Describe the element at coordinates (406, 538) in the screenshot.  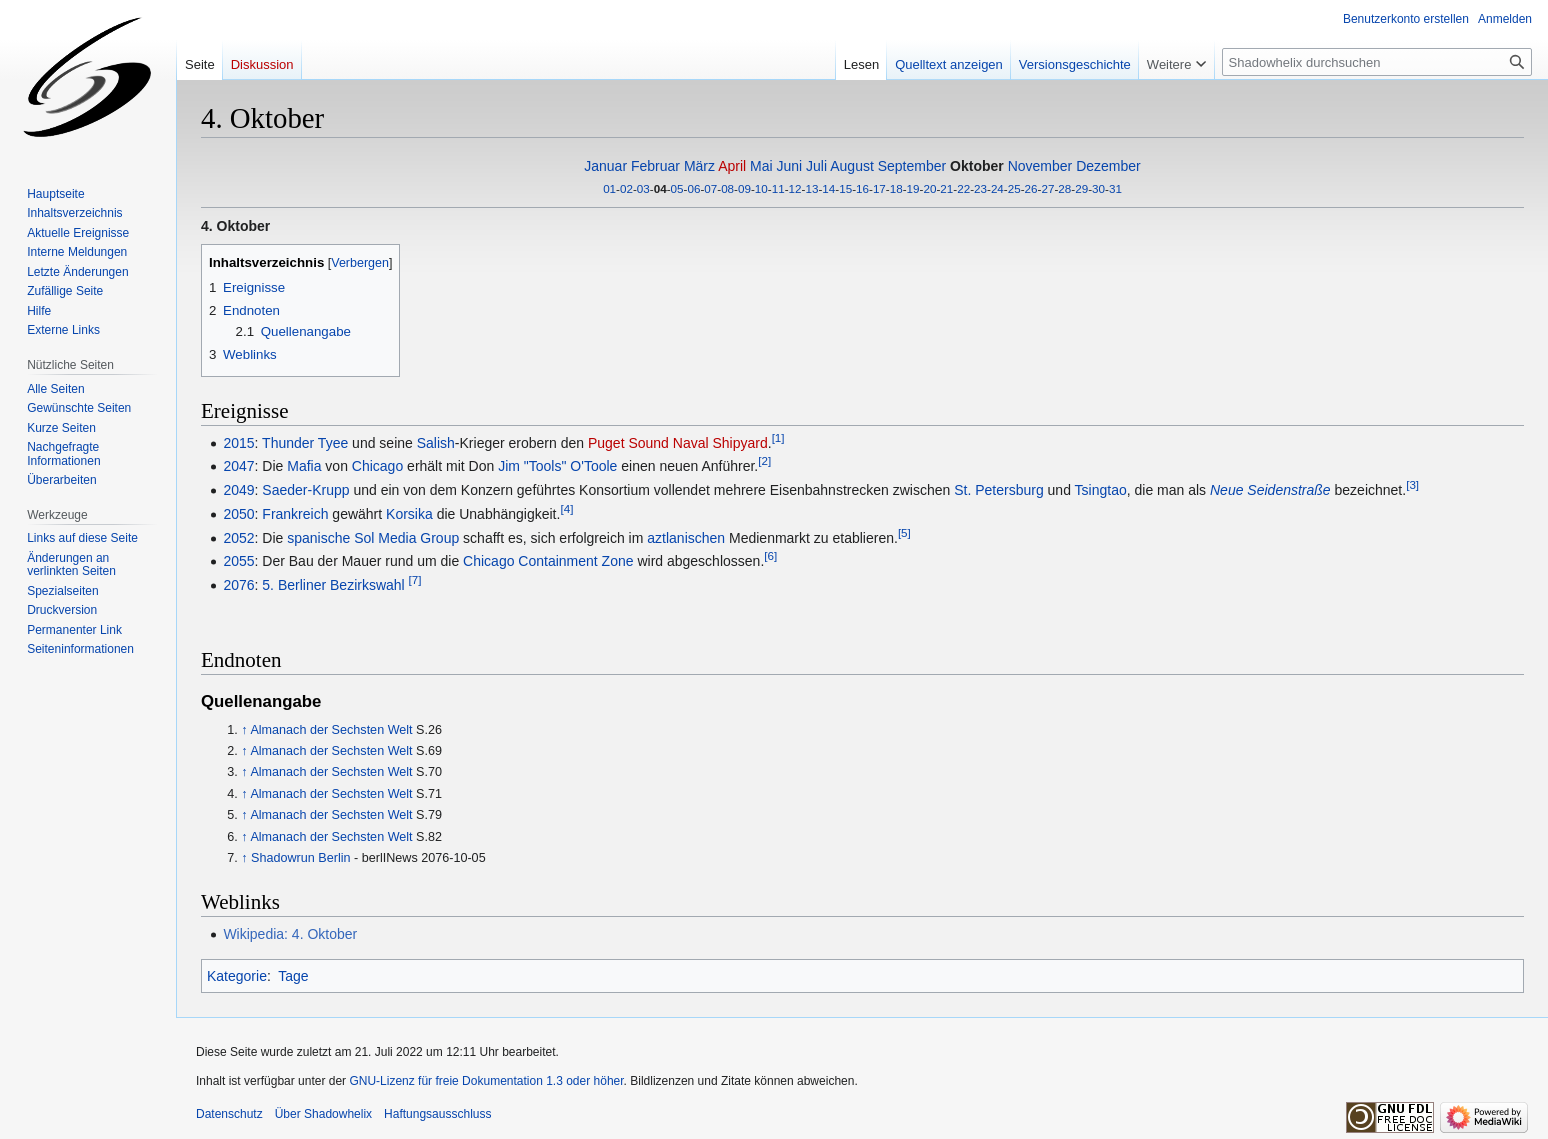
I see `Sol Media Group` at that location.